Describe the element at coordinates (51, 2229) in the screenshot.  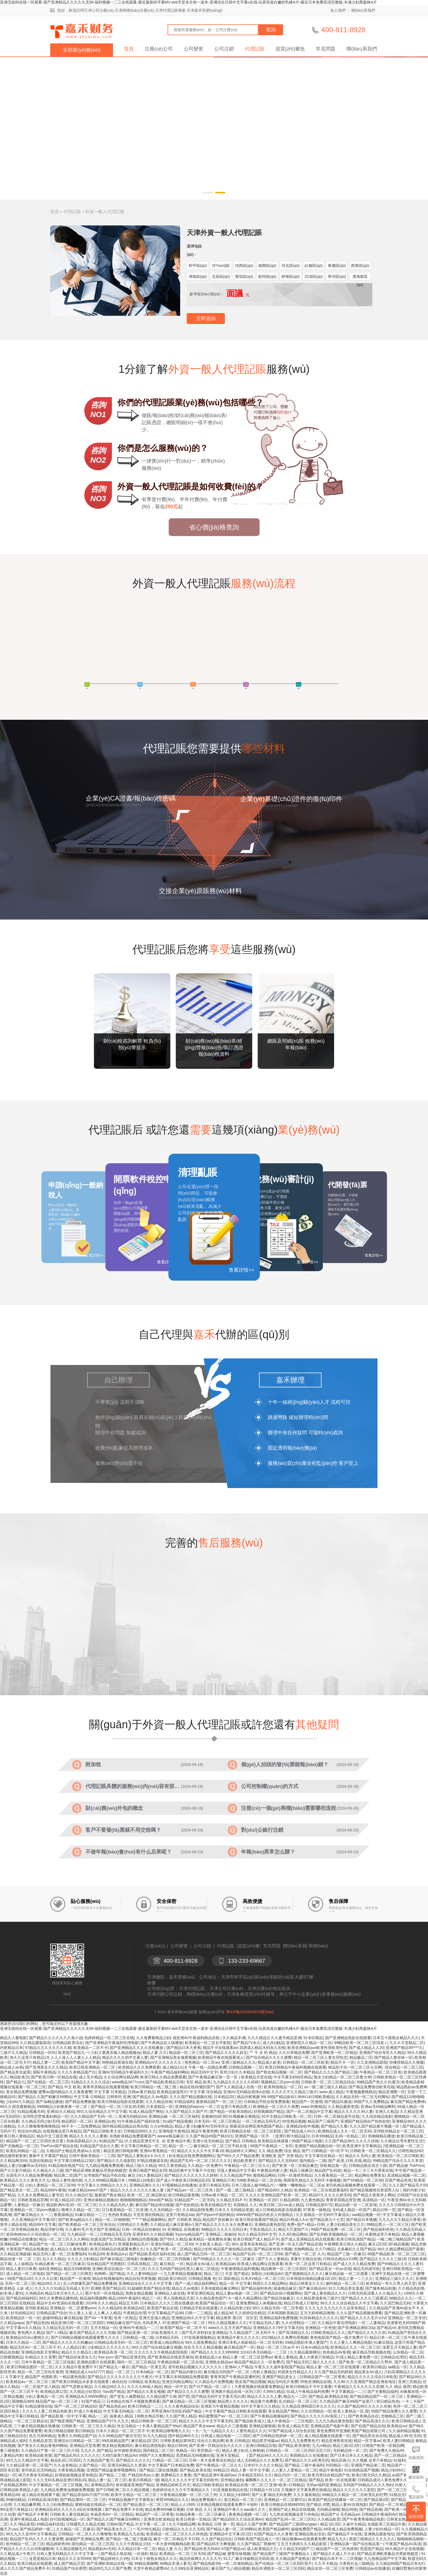
I see `精品淫秽日韩` at that location.